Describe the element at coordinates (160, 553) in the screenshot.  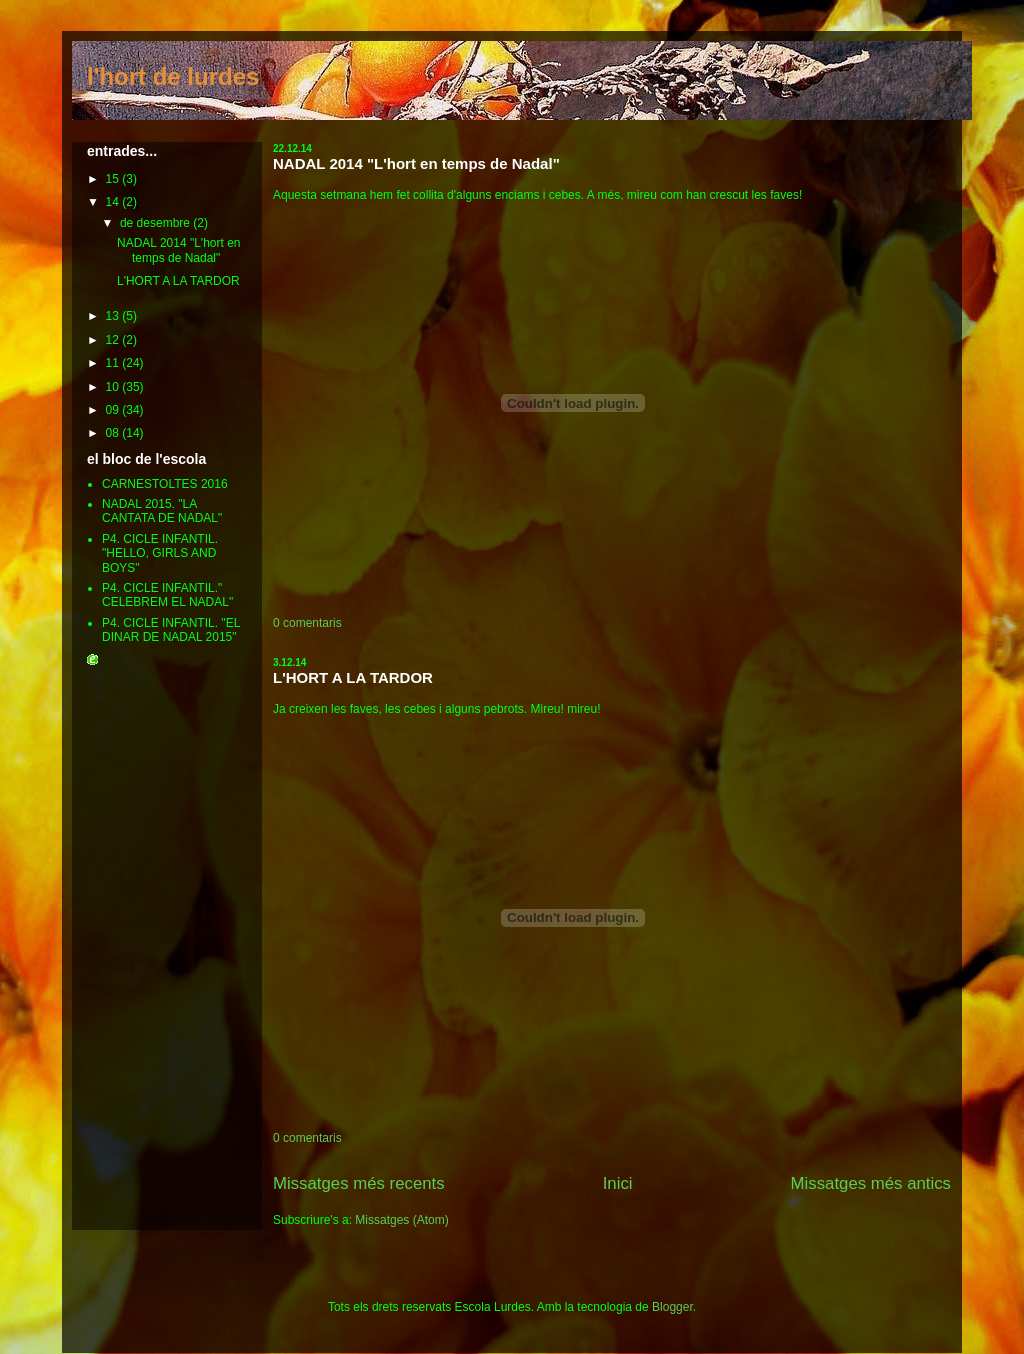
I see `P4. CICLE INFANTIL. "HELLO, GIRLS AND BOYS"` at that location.